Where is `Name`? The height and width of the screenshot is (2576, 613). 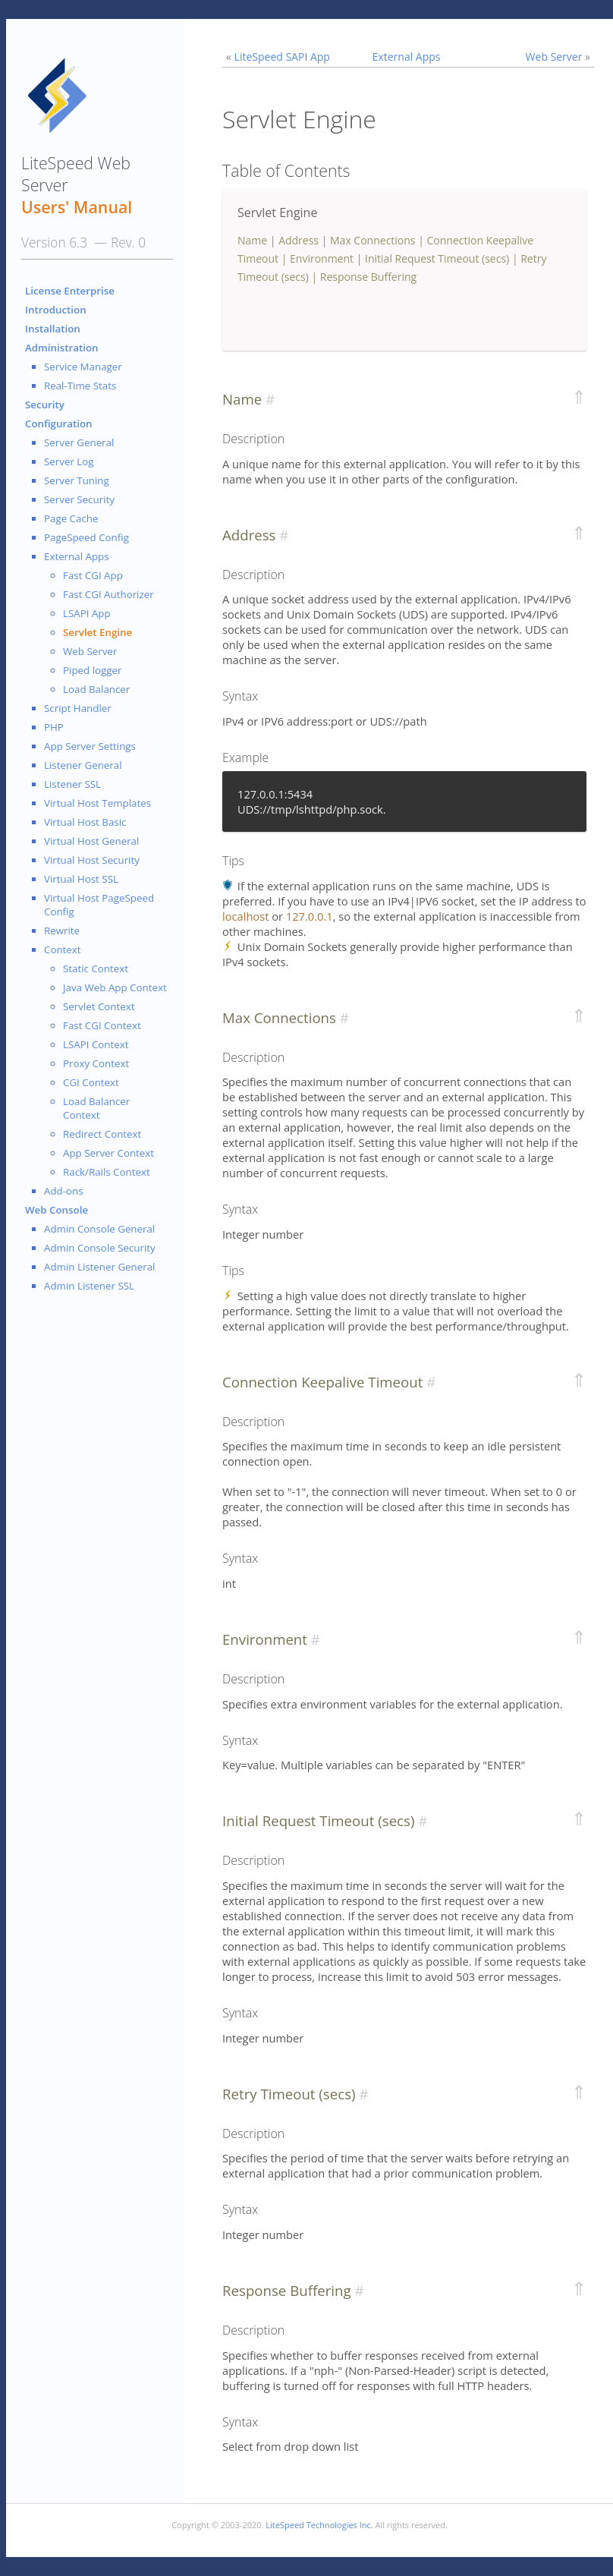
Name is located at coordinates (252, 240).